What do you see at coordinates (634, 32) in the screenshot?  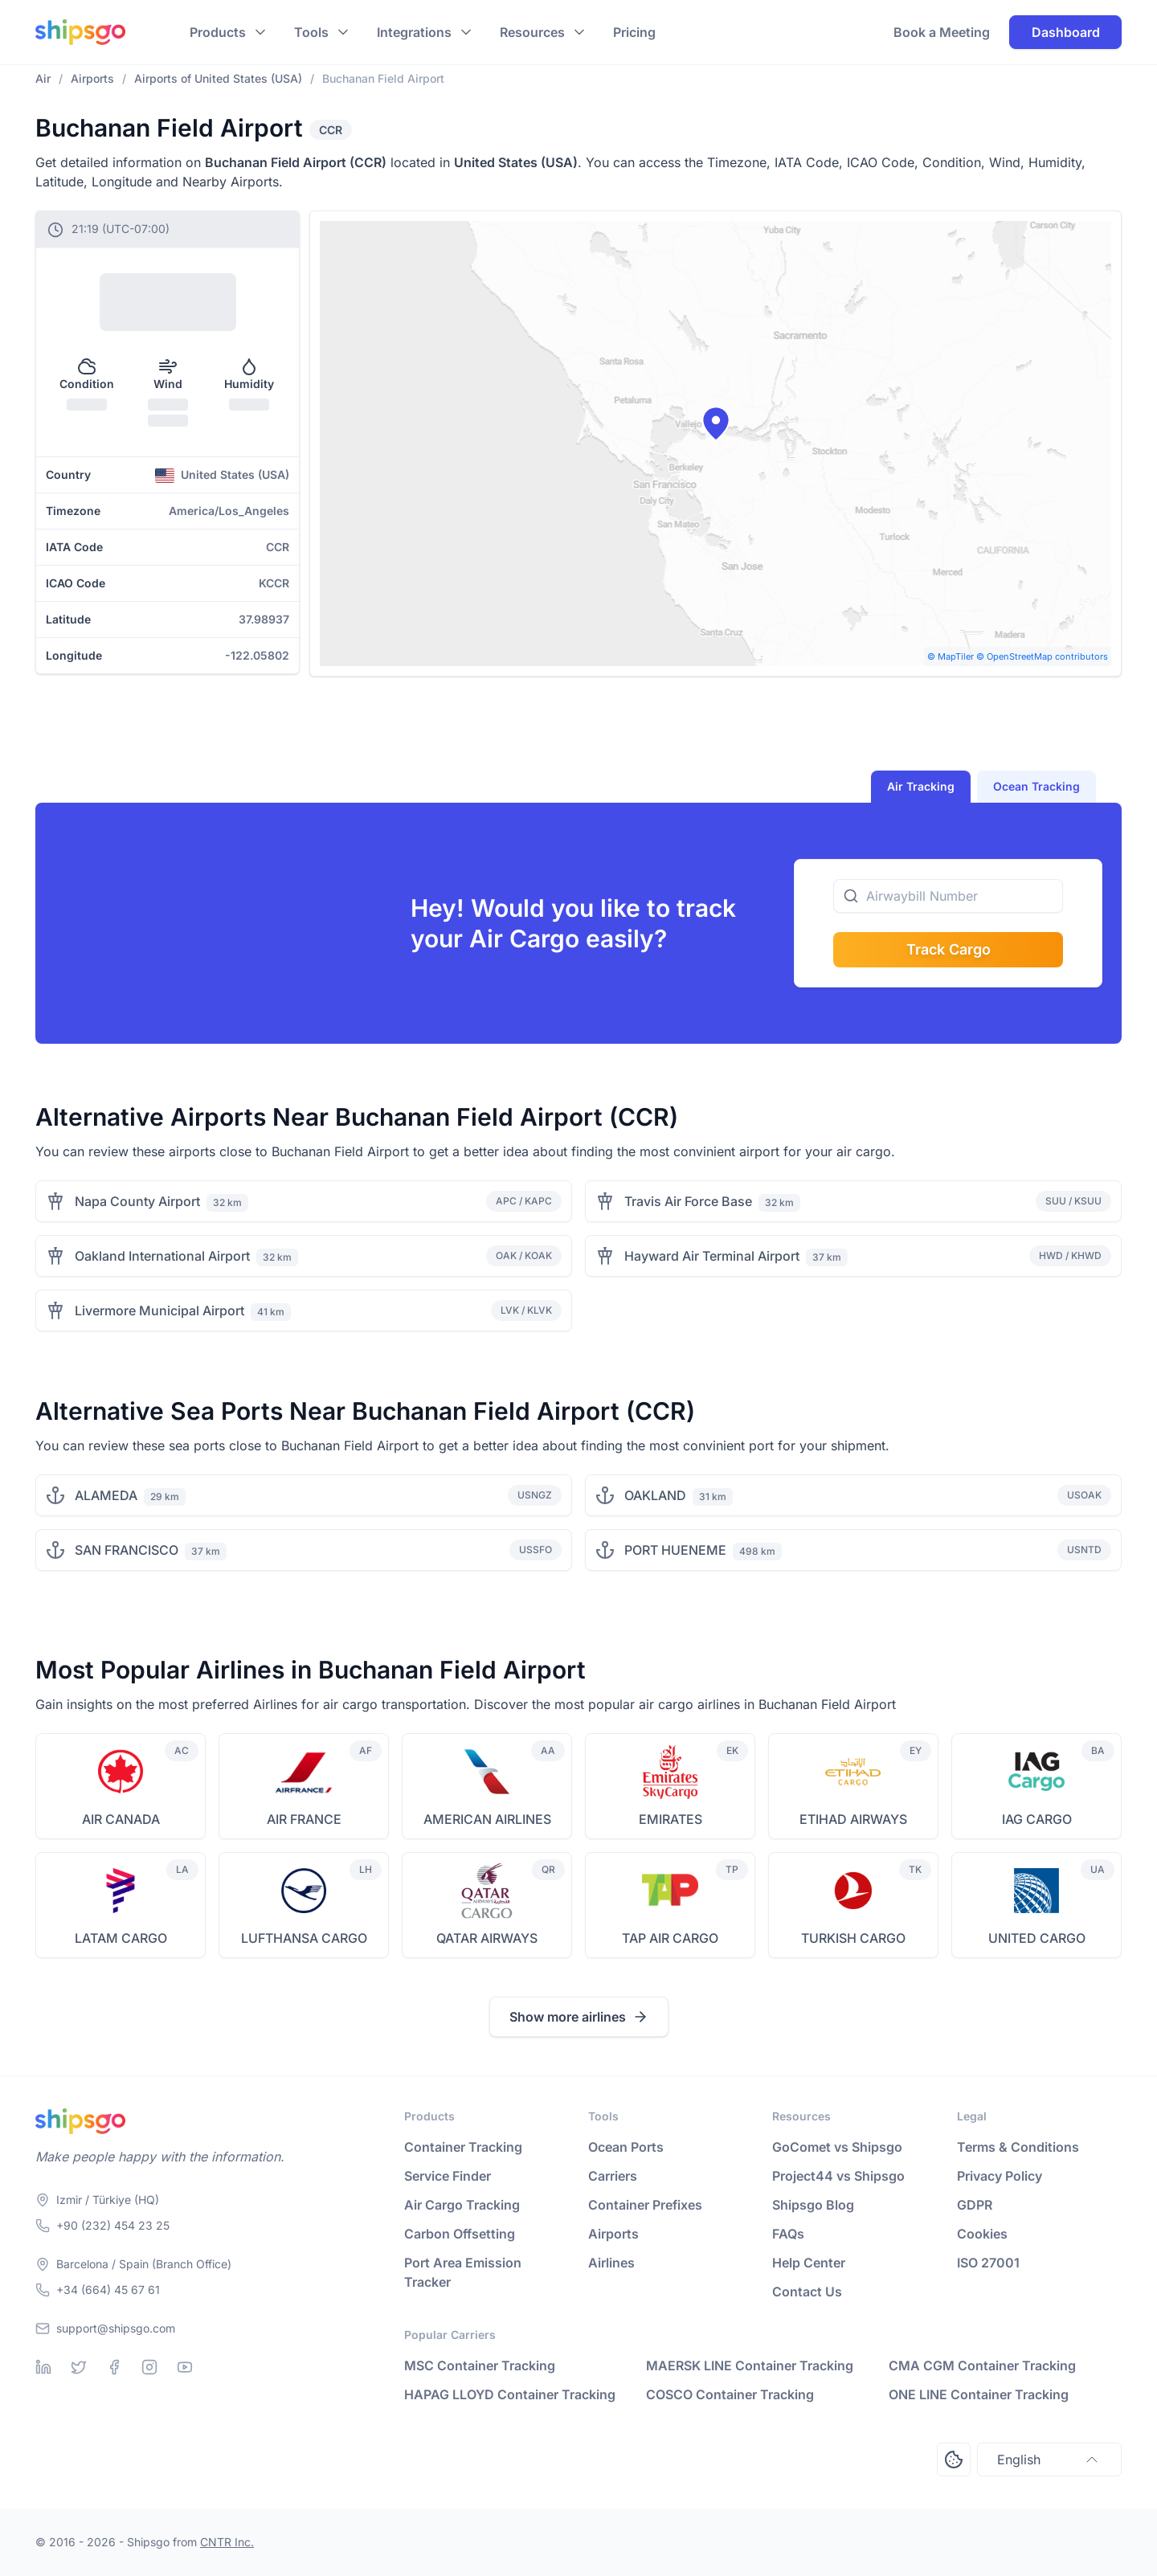 I see `Pricing` at bounding box center [634, 32].